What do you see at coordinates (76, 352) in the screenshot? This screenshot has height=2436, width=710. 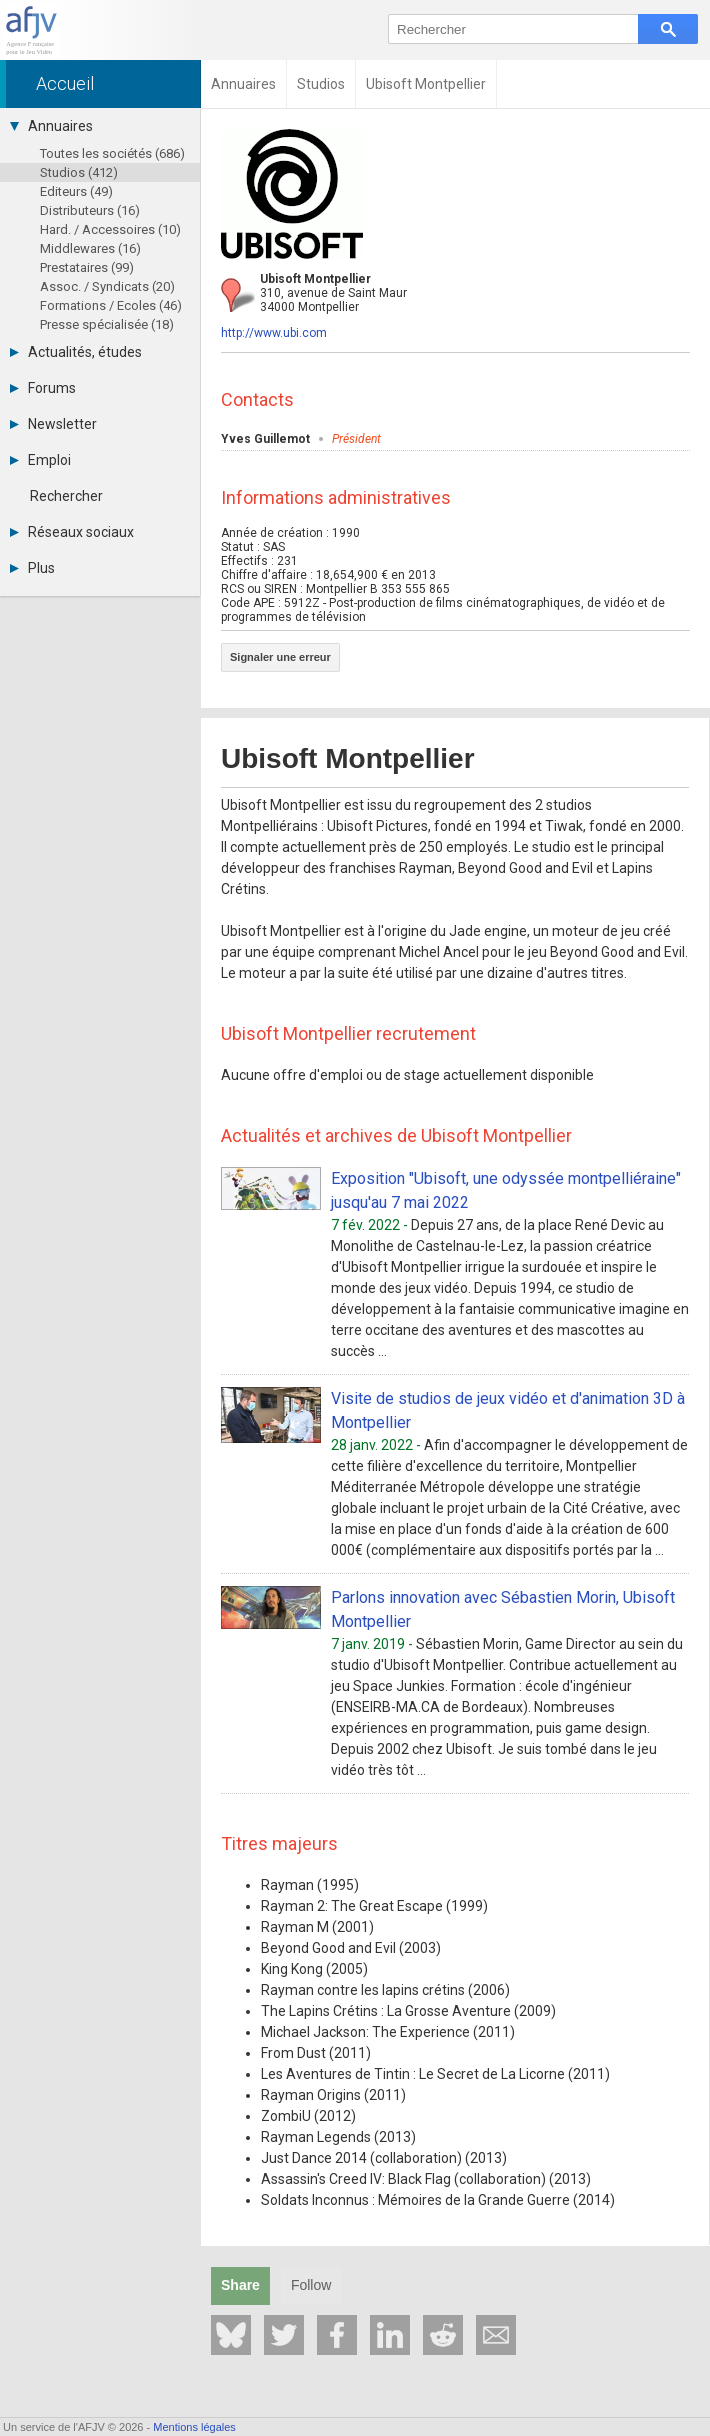 I see `Actualités, études` at bounding box center [76, 352].